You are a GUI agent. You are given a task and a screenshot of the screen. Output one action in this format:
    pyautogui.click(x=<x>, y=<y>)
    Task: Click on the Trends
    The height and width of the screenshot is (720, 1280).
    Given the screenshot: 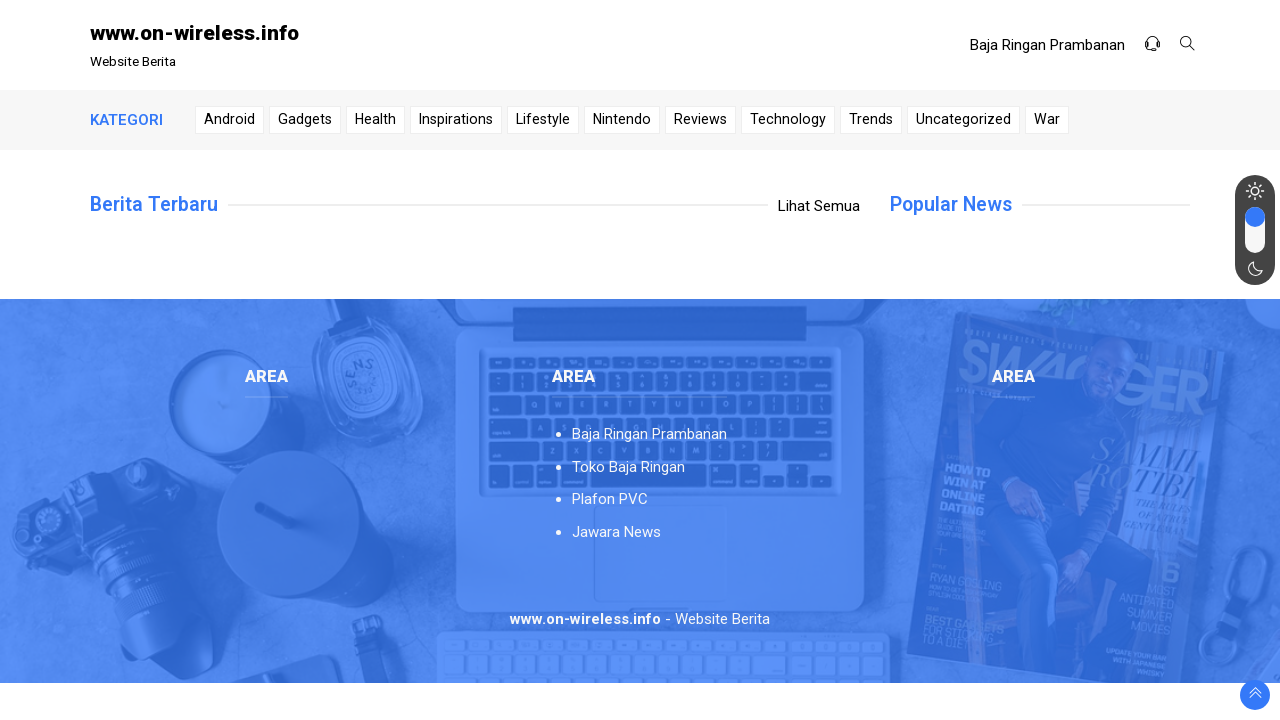 What is the action you would take?
    pyautogui.click(x=871, y=119)
    